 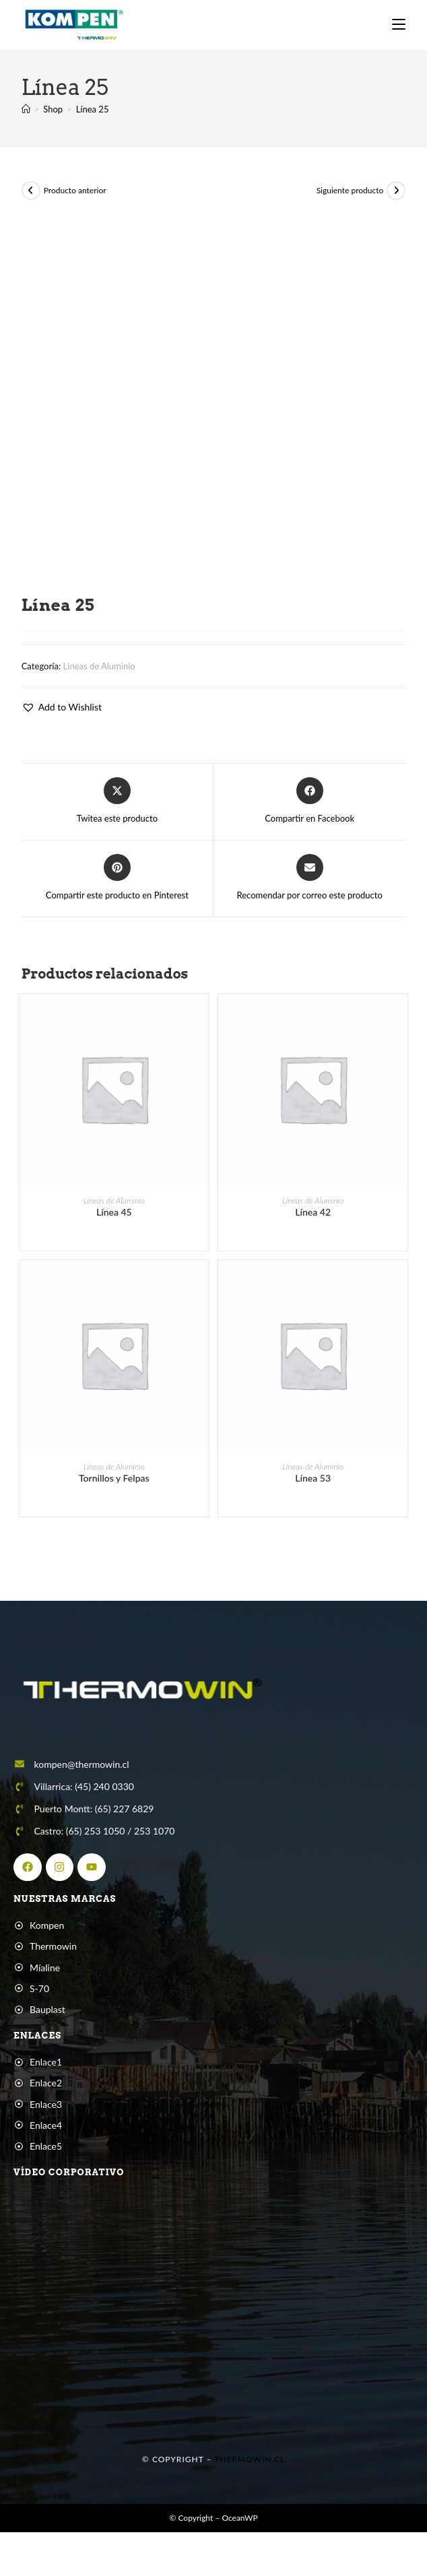 I want to click on Línea 53, so click(x=313, y=1490).